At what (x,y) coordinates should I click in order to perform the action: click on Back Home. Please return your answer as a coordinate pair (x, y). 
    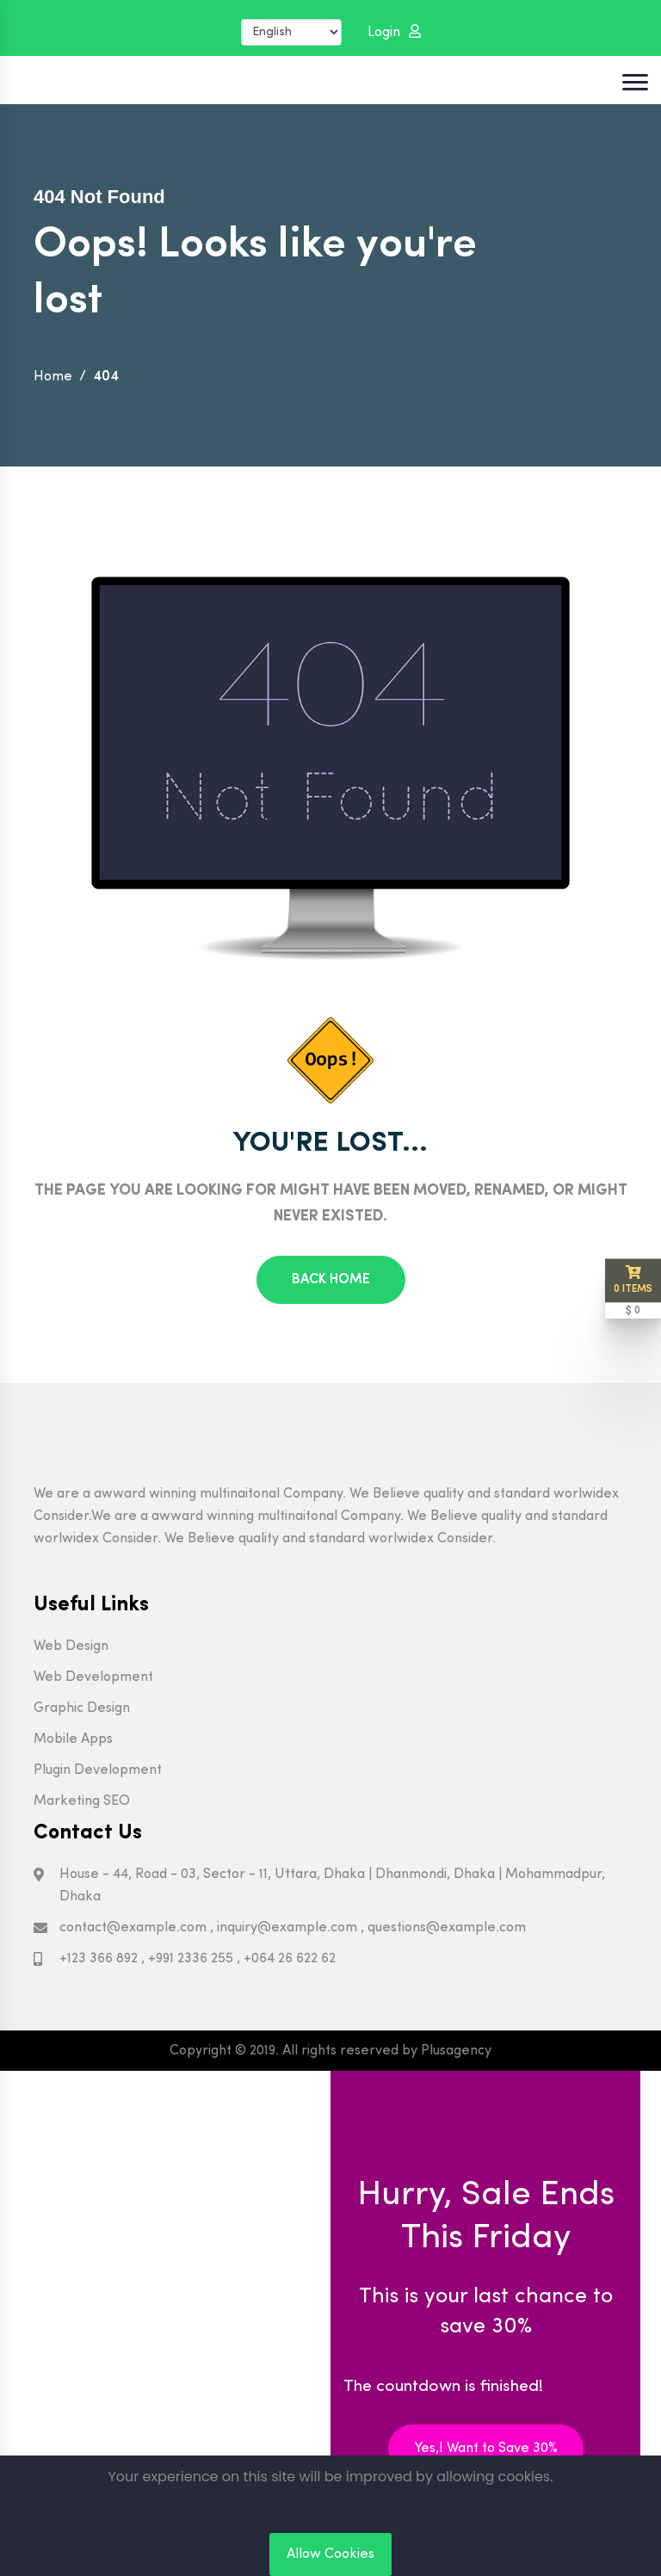
    Looking at the image, I should click on (331, 1280).